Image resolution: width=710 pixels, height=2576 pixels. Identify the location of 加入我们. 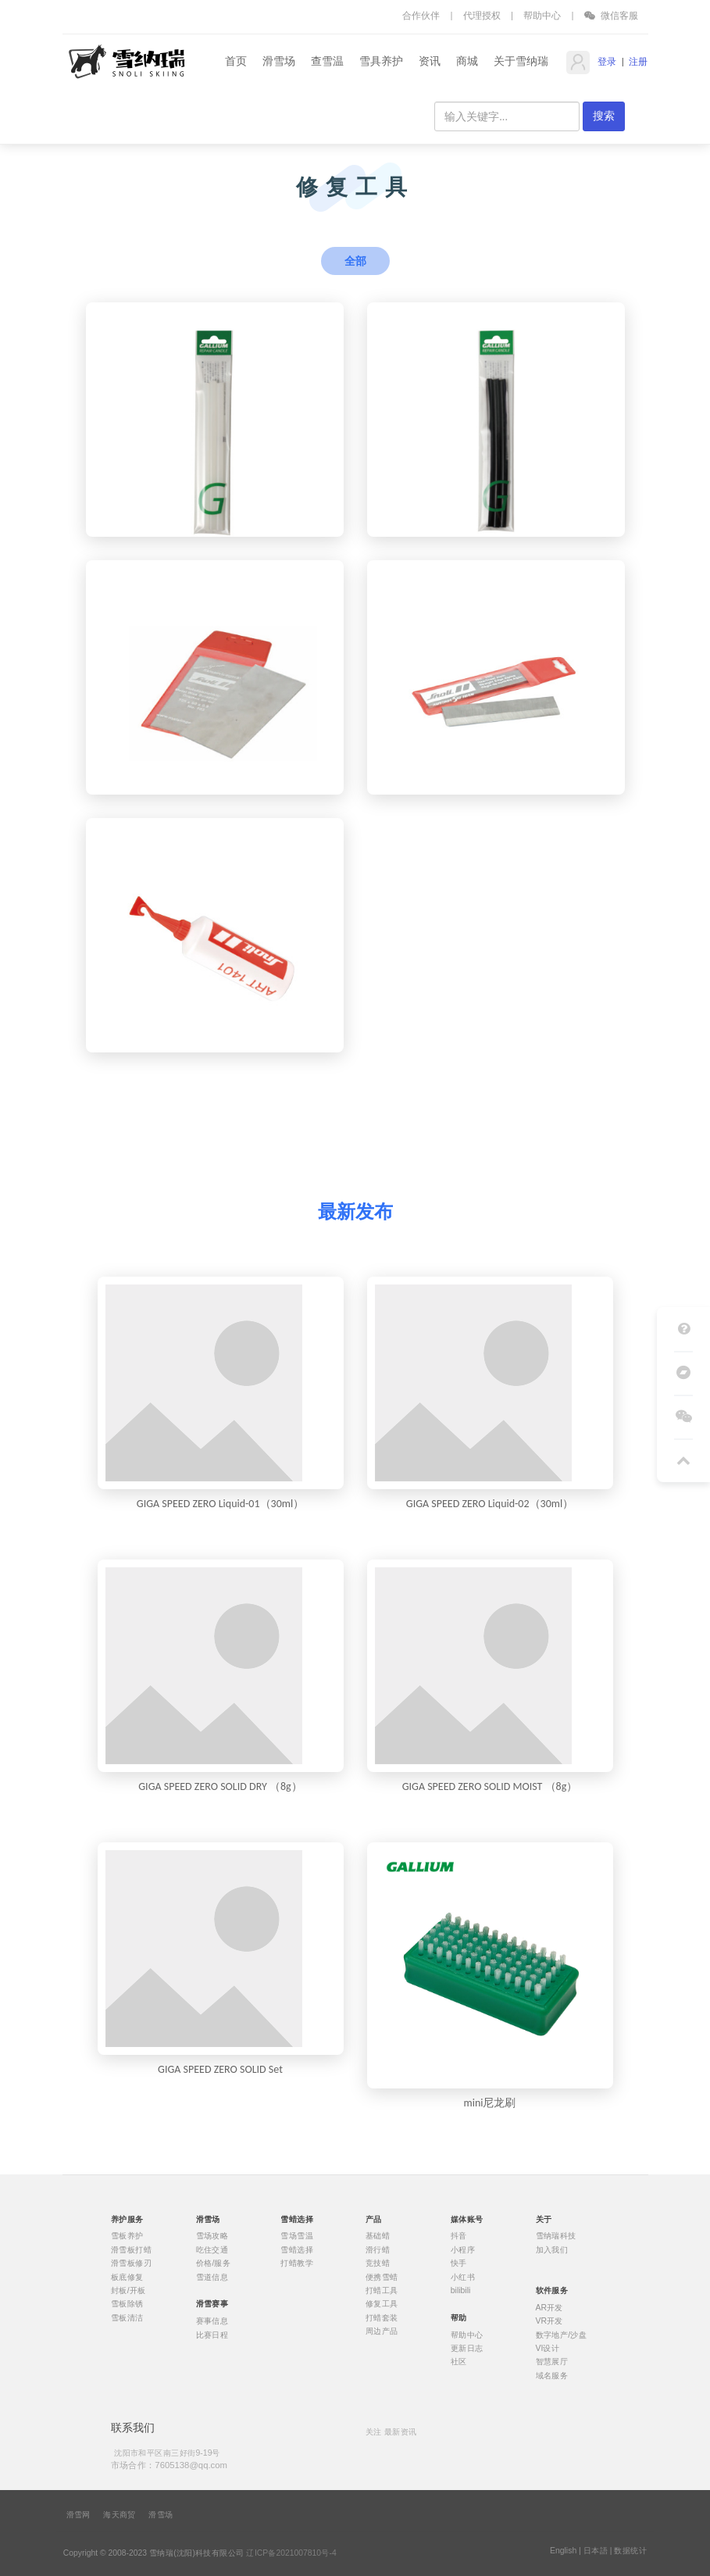
(551, 2249).